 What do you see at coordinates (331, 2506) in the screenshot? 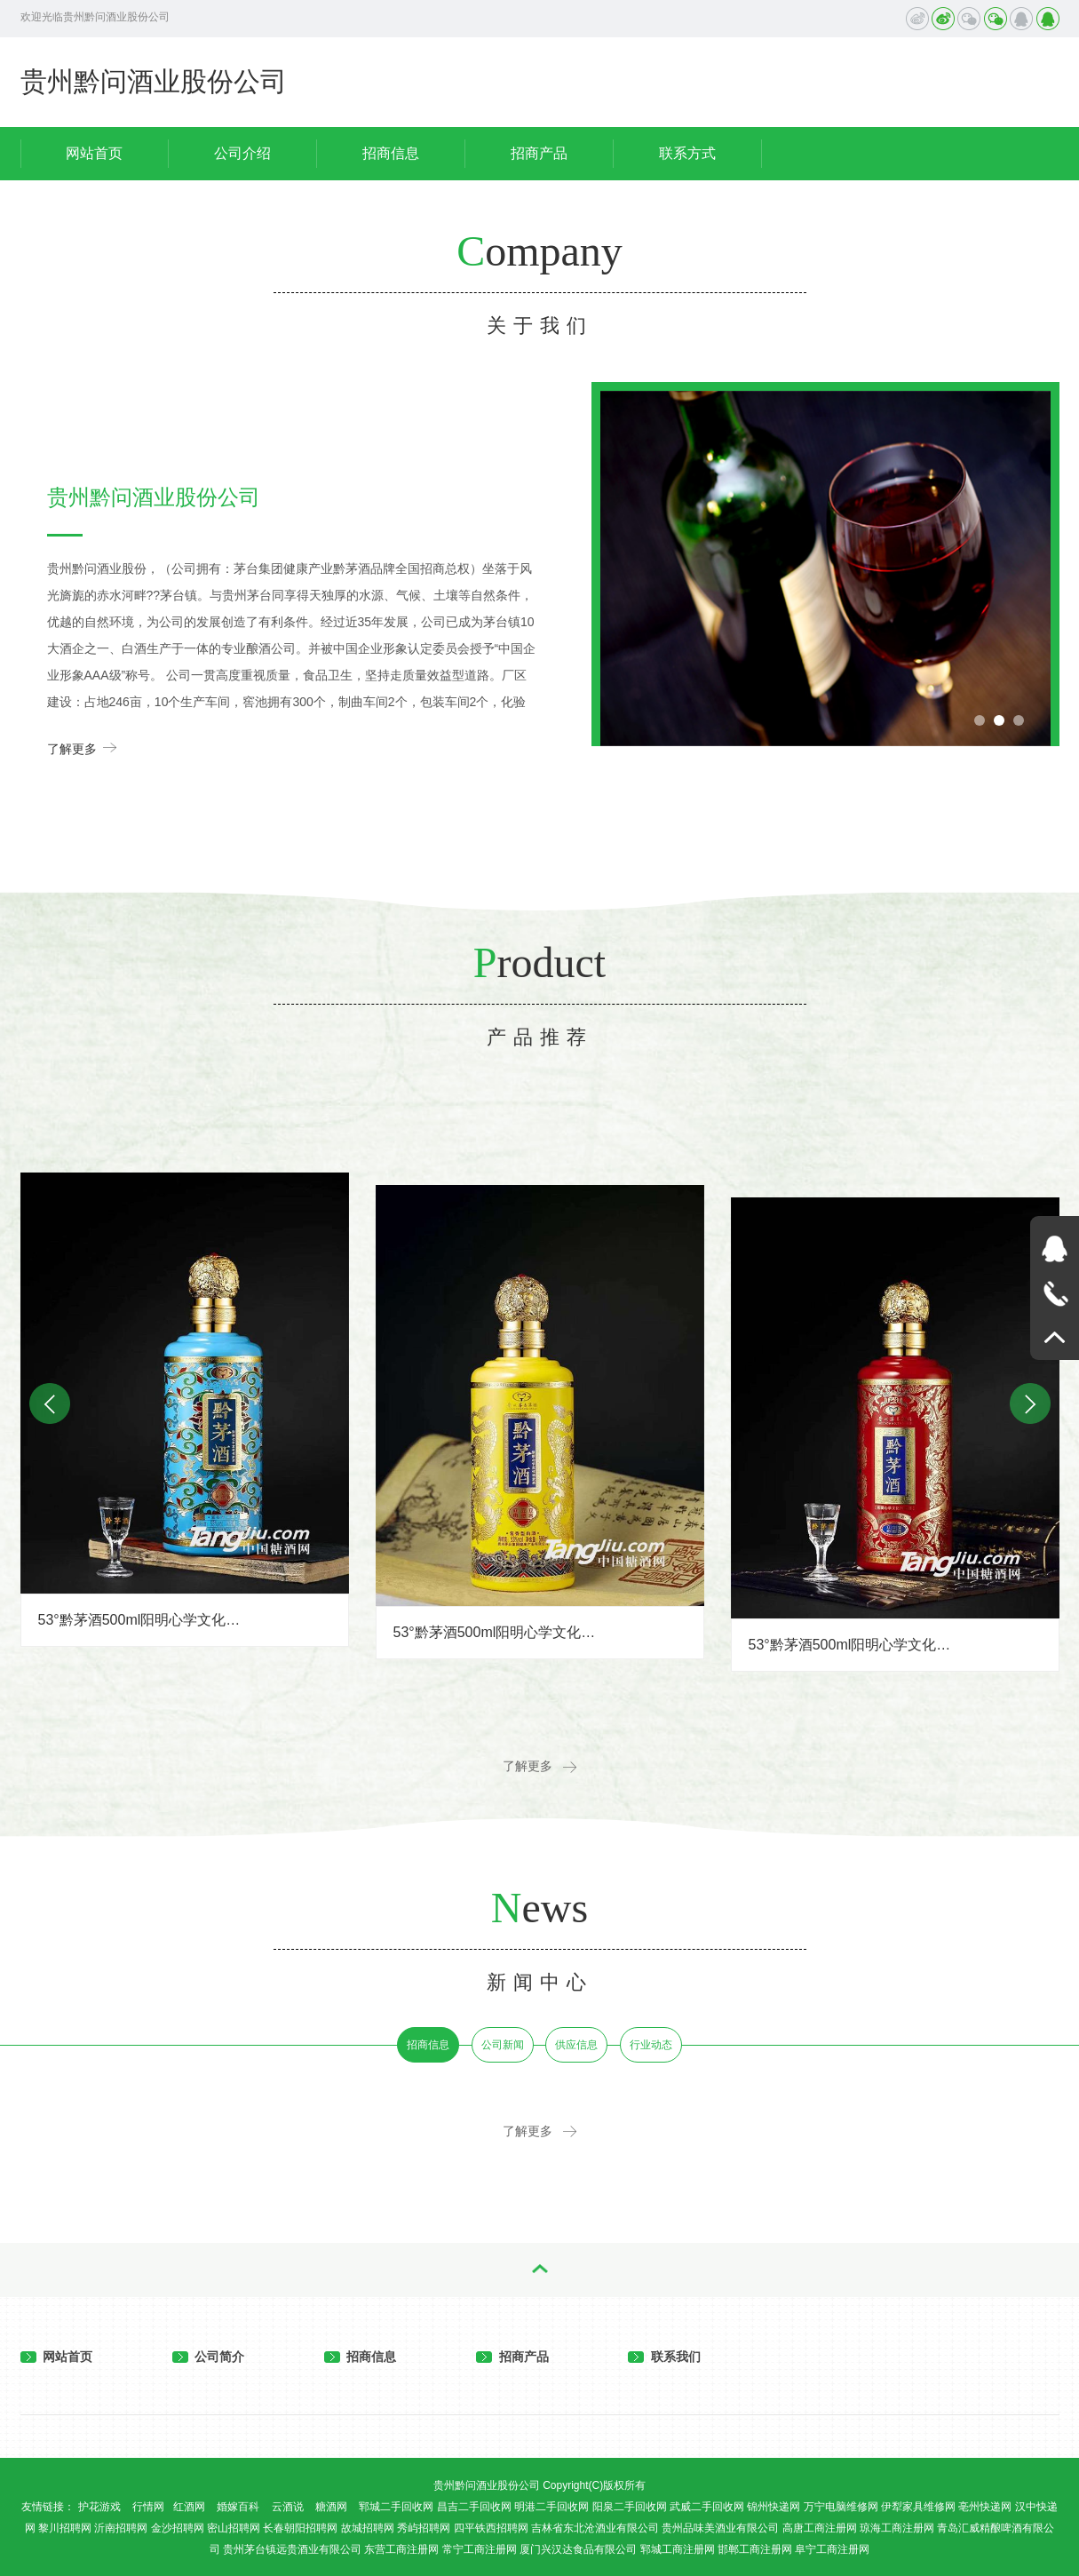
I see `糖酒网` at bounding box center [331, 2506].